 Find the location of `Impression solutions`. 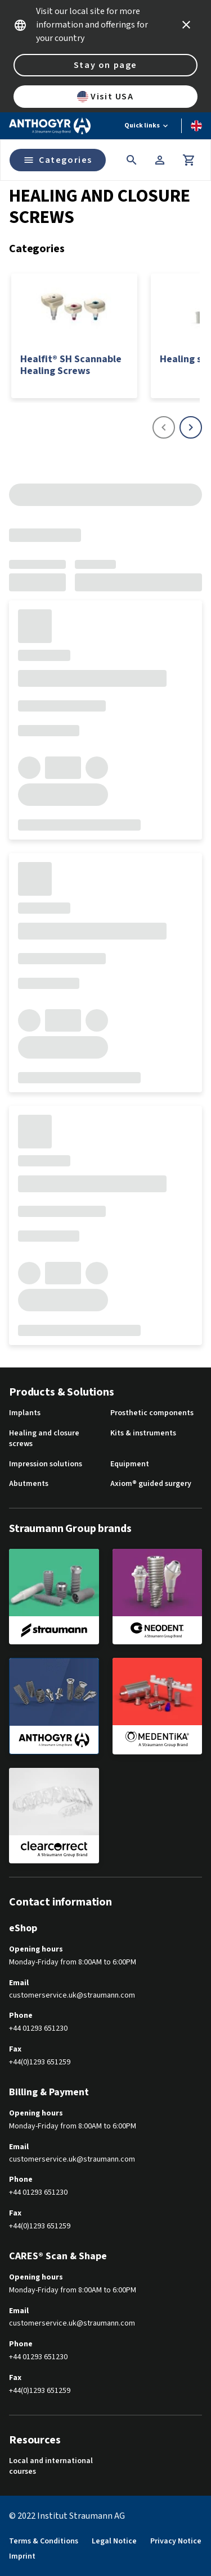

Impression solutions is located at coordinates (45, 1464).